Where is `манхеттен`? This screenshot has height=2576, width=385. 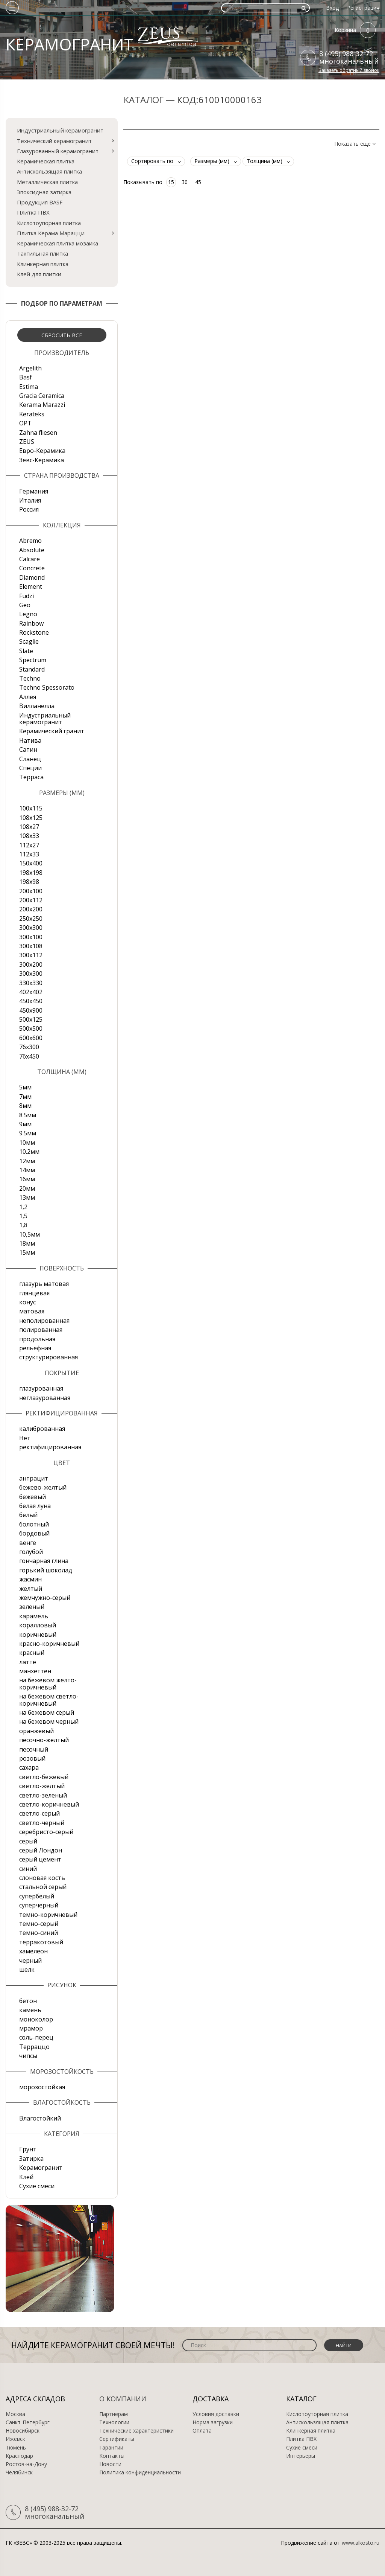 манхеттен is located at coordinates (35, 1671).